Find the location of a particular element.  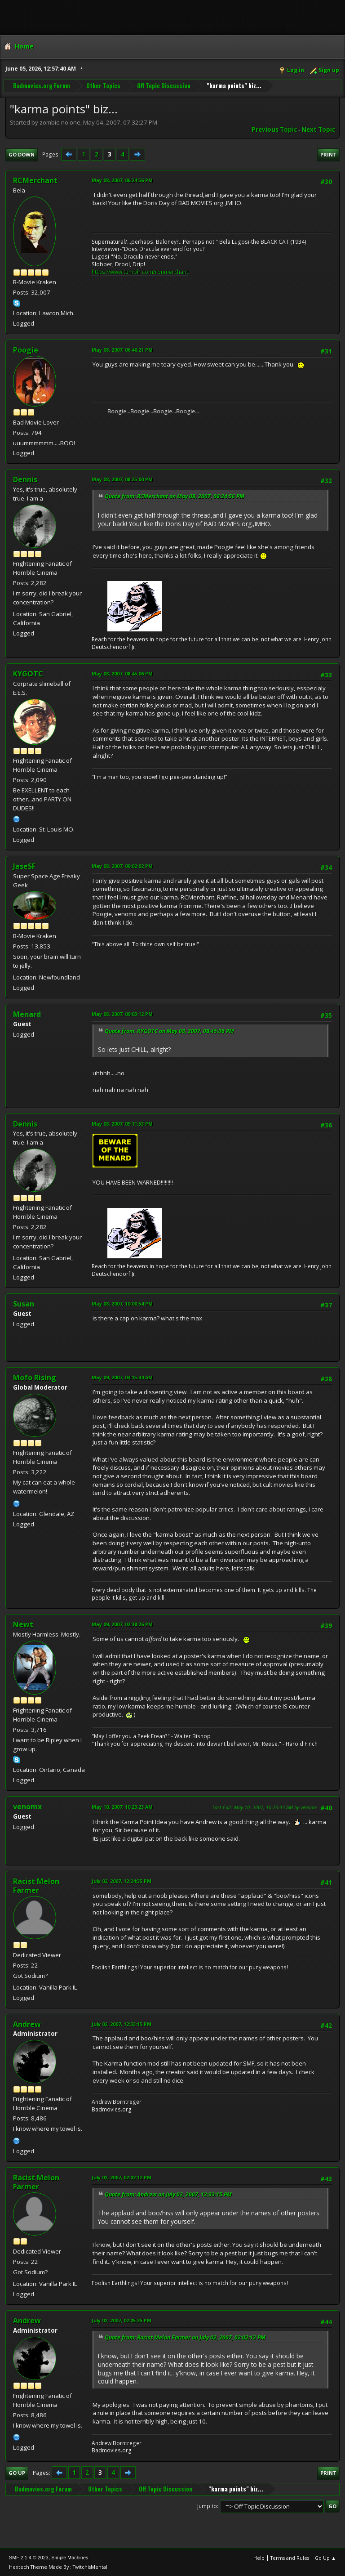

Go Up ▲ is located at coordinates (325, 2557).